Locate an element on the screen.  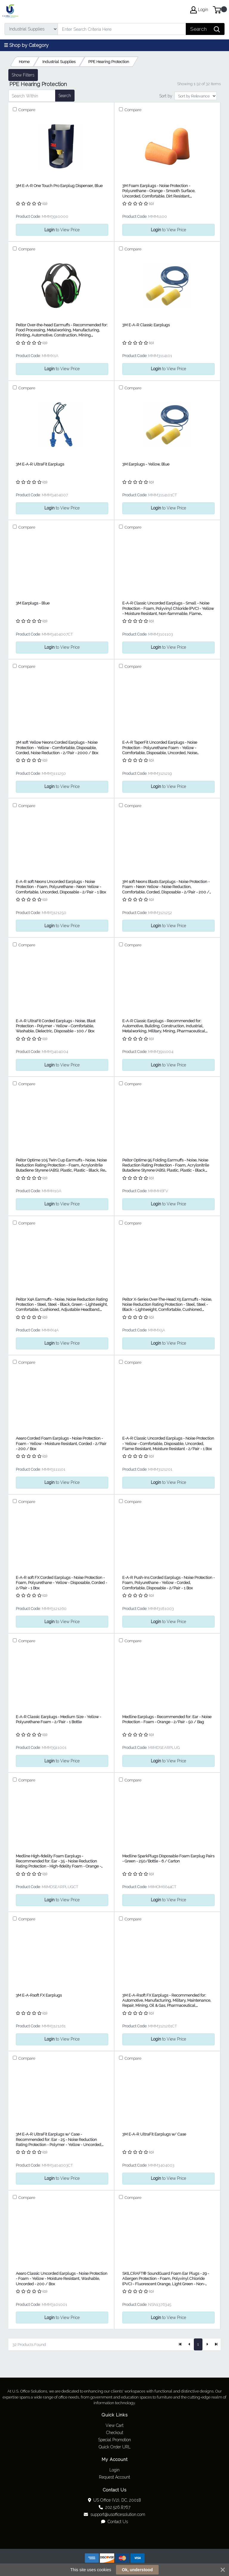
to View Price is located at coordinates (62, 229).